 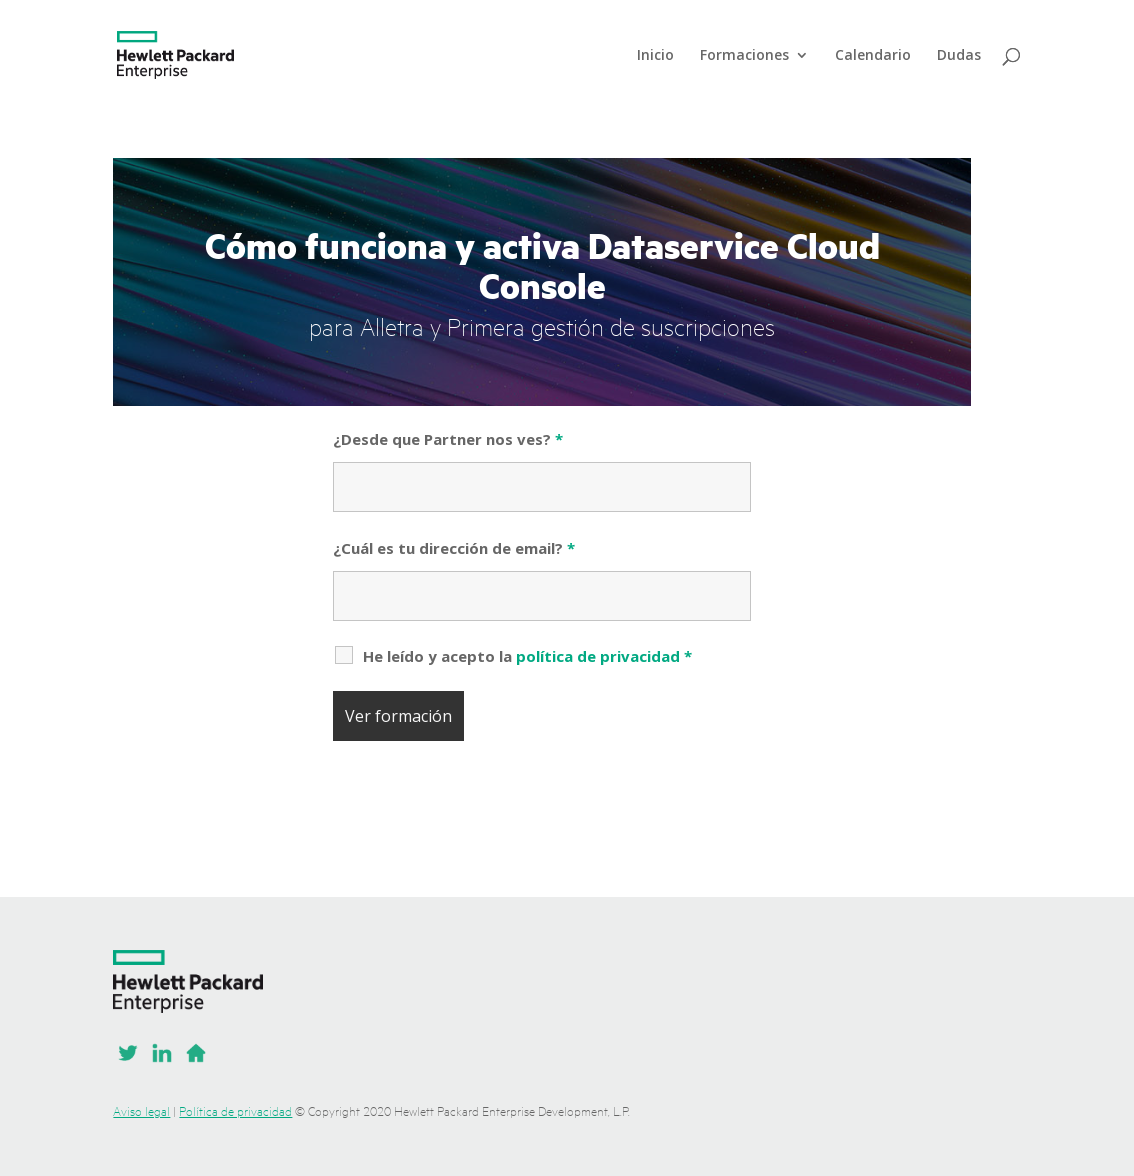 I want to click on He leído y acepto la, so click(x=527, y=656).